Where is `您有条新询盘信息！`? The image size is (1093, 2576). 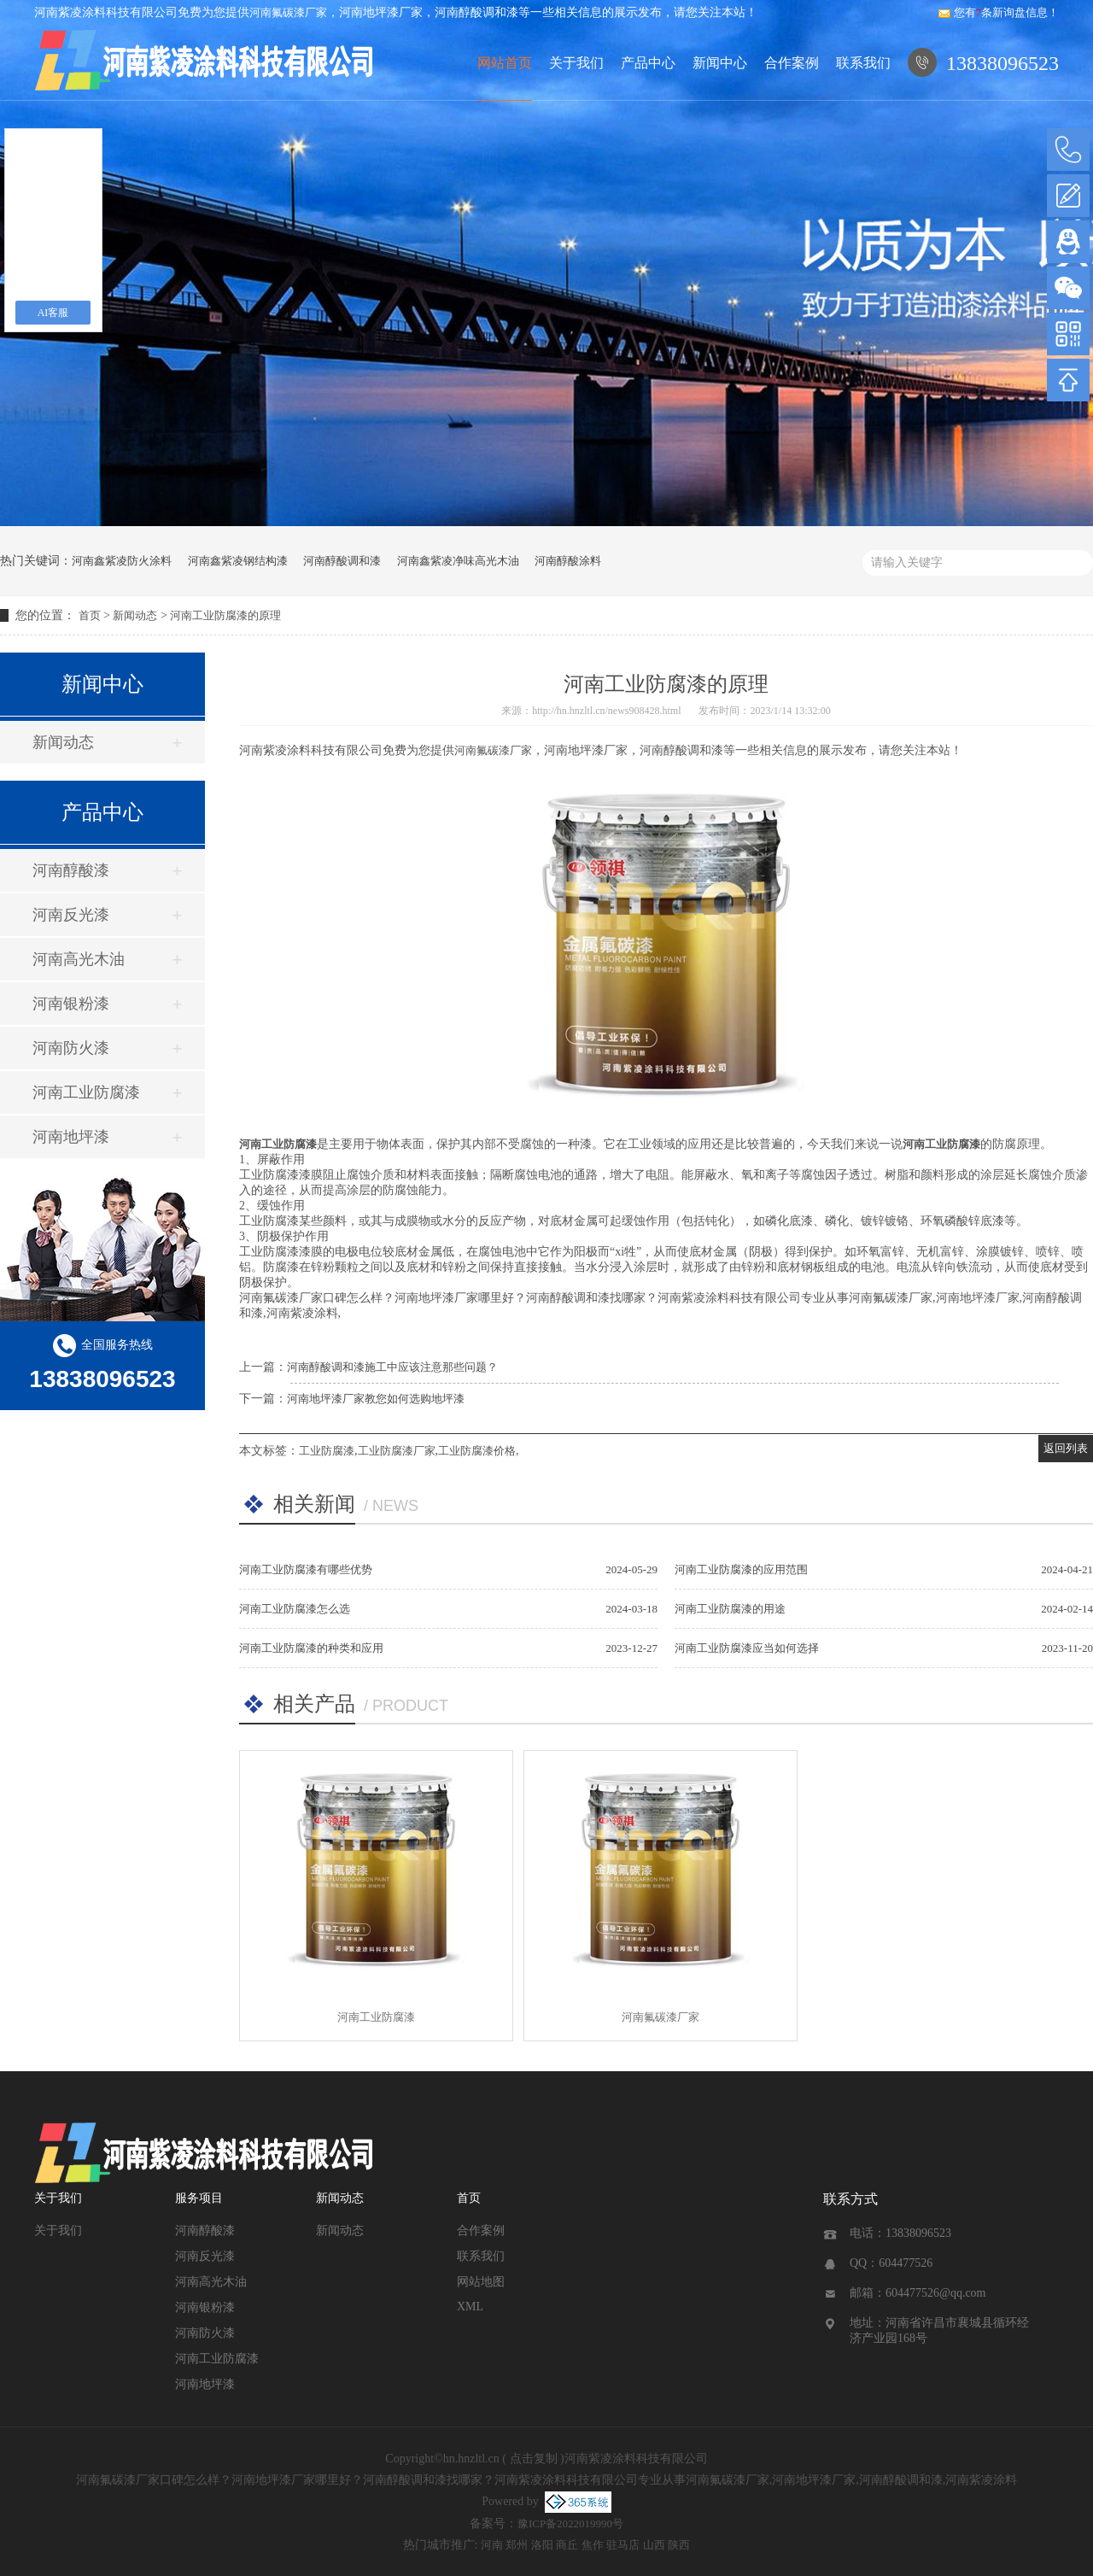
您有条新询盘信息！ is located at coordinates (999, 12).